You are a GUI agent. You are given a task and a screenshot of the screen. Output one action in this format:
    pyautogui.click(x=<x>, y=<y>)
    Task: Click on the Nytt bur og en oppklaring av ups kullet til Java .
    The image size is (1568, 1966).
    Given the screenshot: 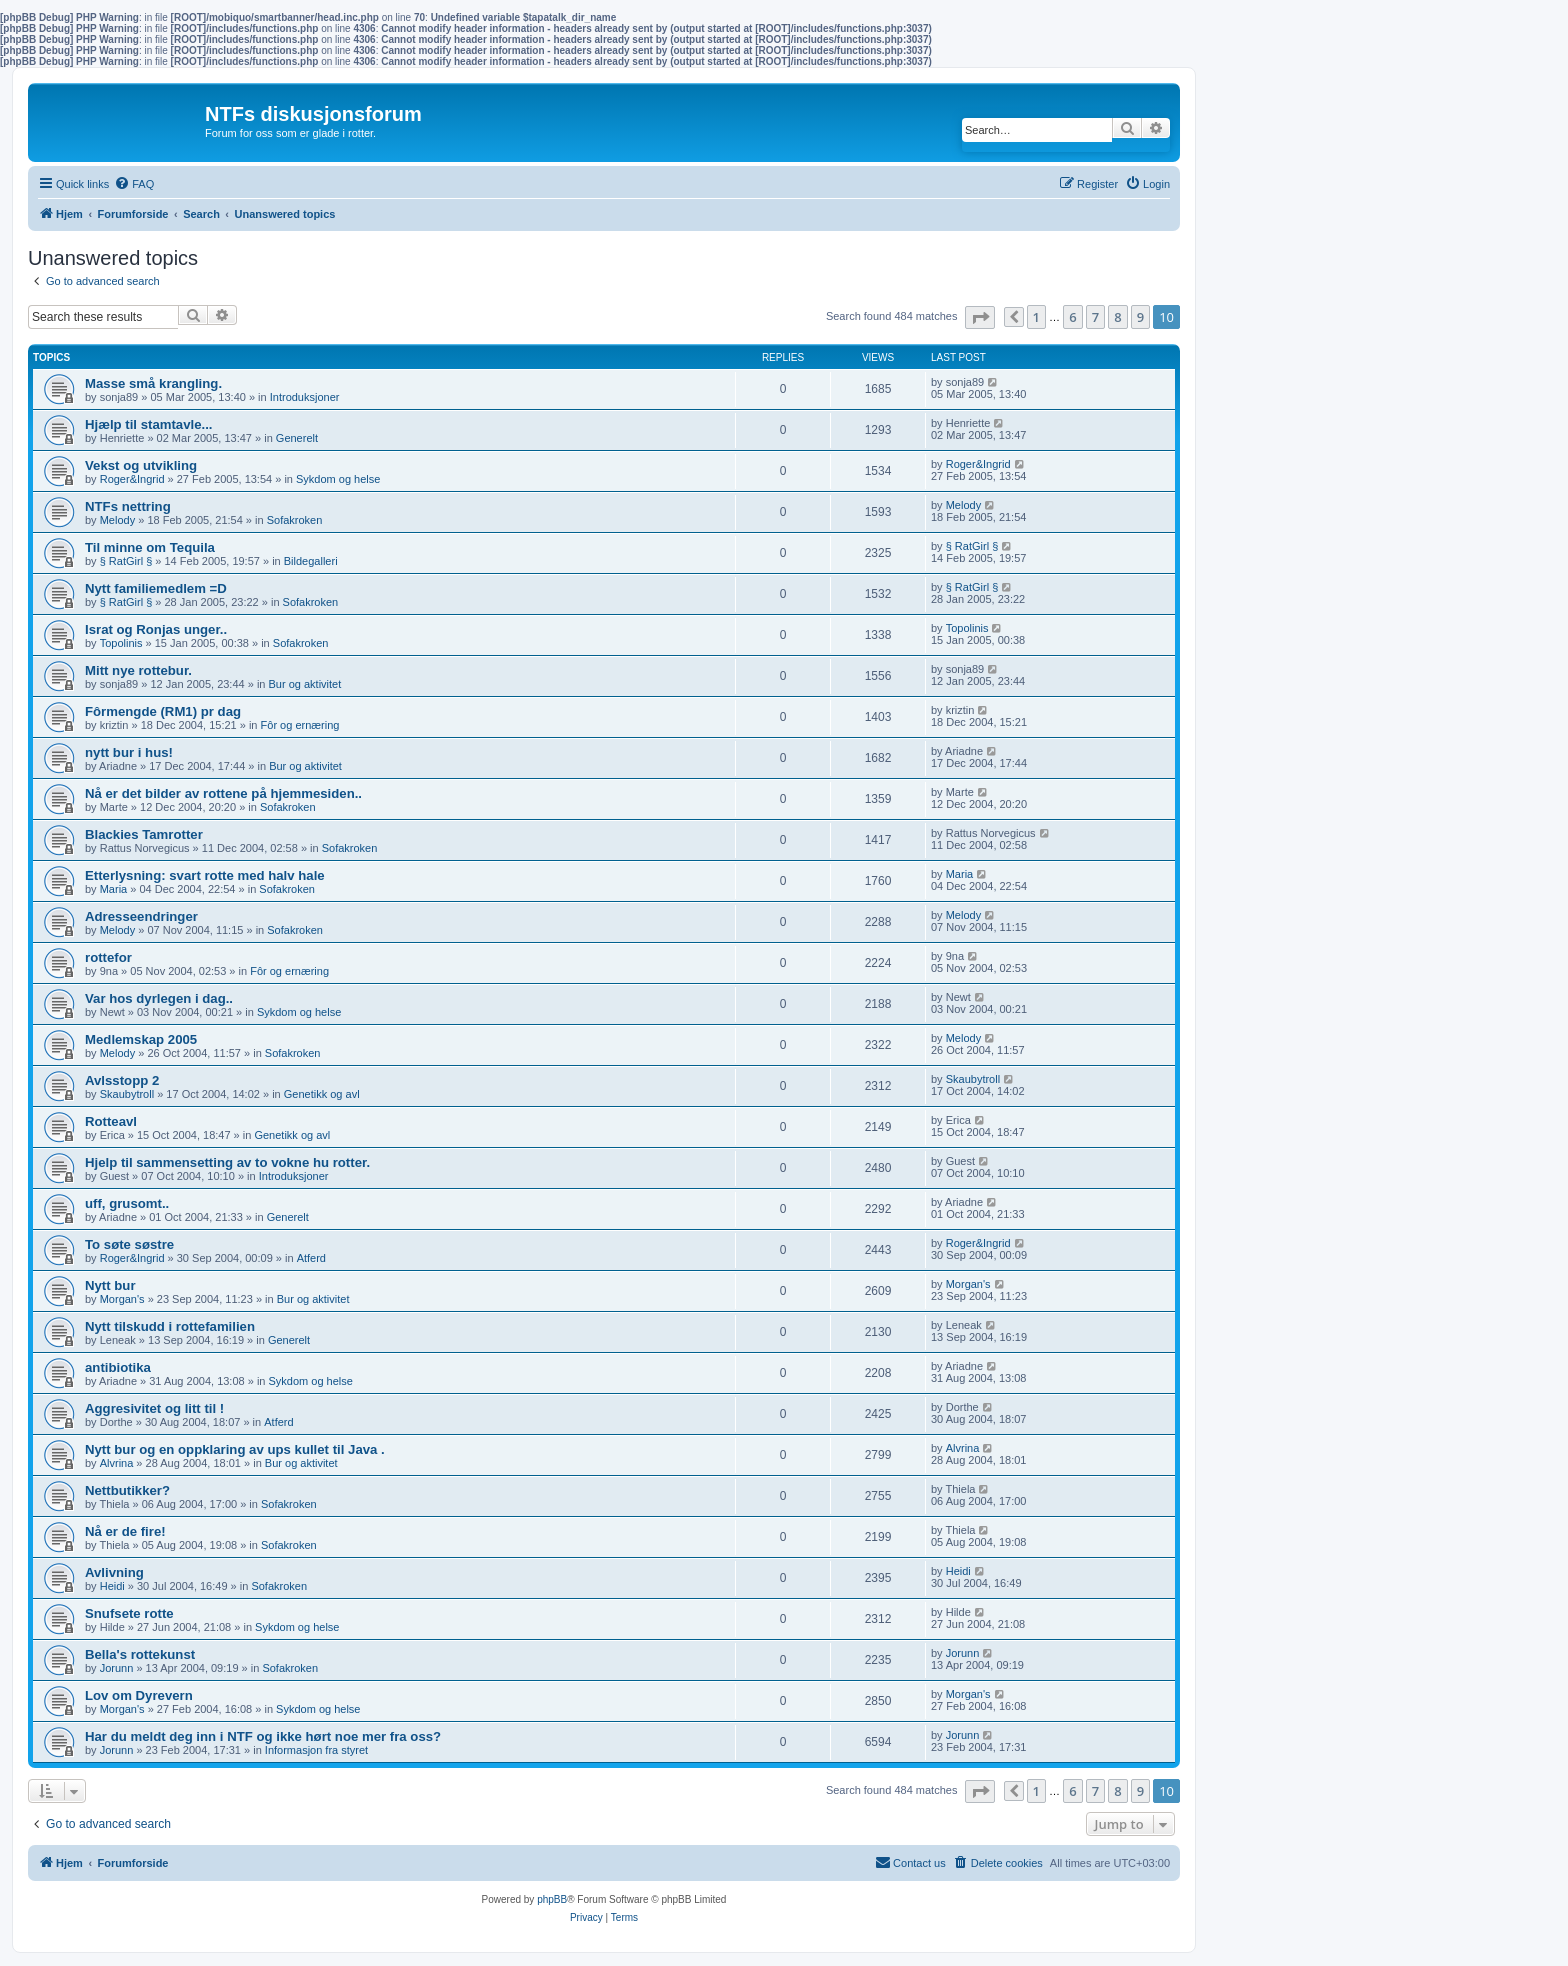 What is the action you would take?
    pyautogui.click(x=235, y=1449)
    